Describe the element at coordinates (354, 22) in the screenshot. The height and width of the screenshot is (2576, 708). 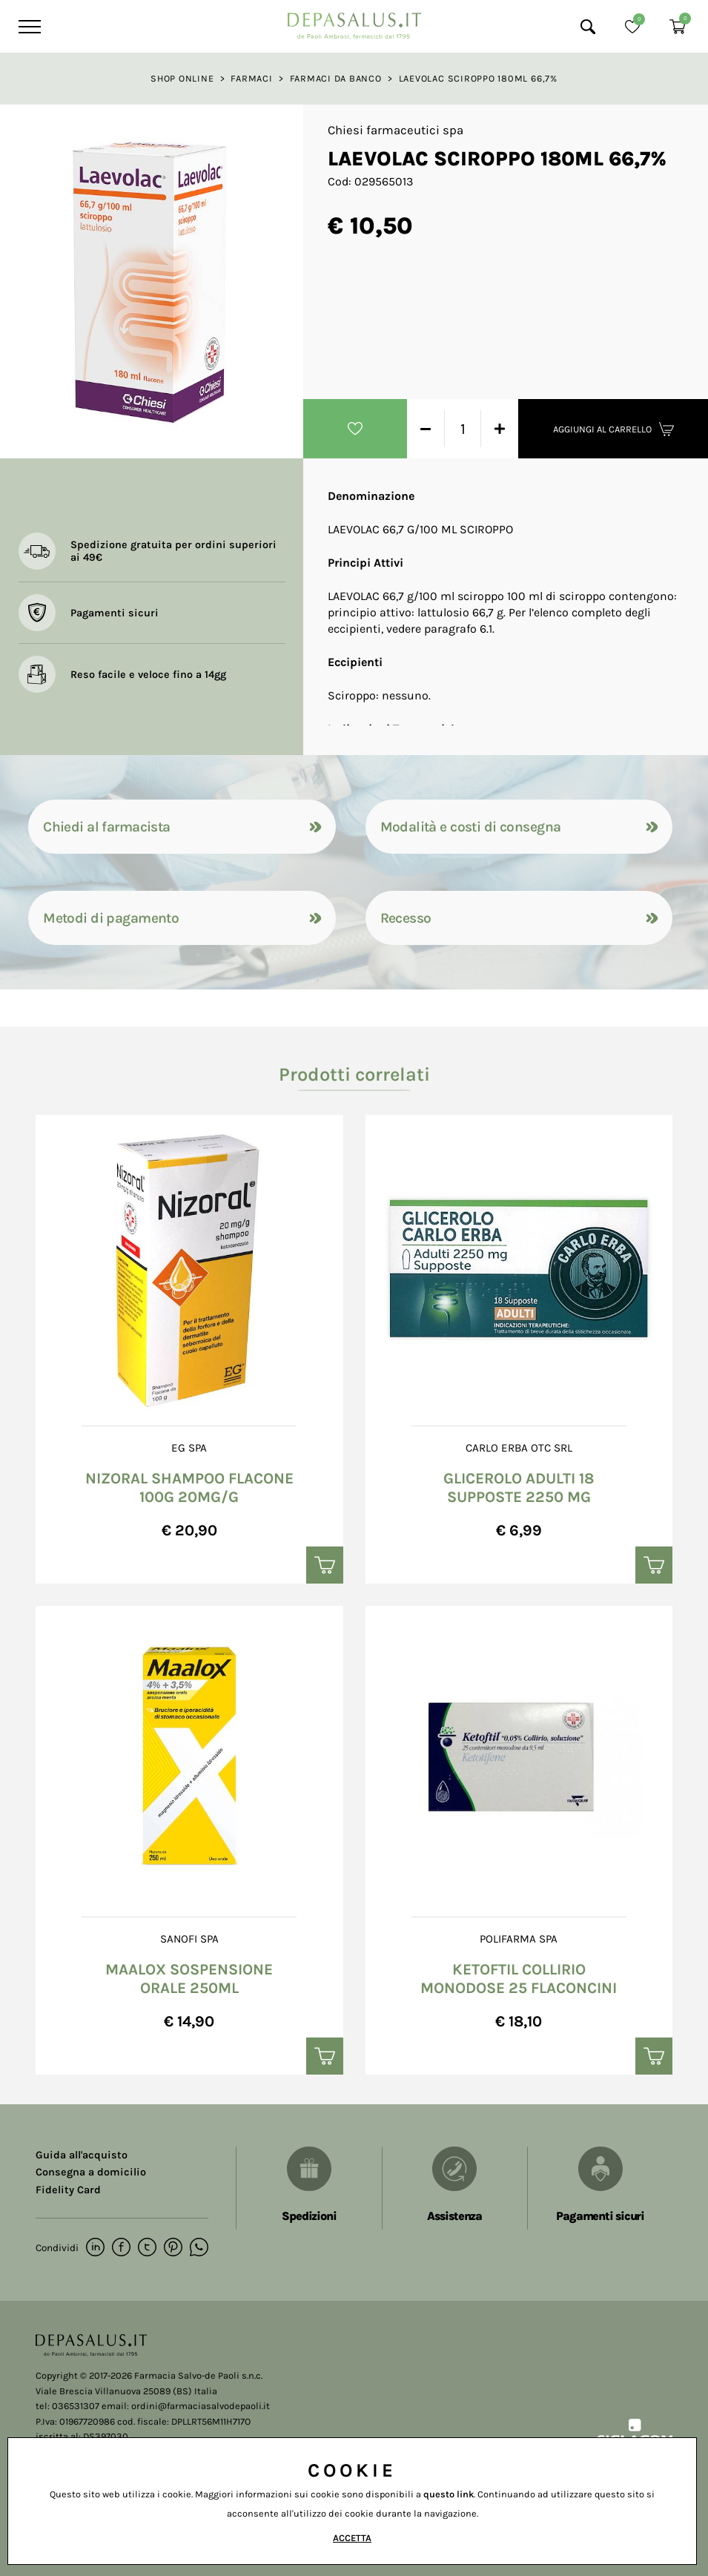
I see `[Logo]` at that location.